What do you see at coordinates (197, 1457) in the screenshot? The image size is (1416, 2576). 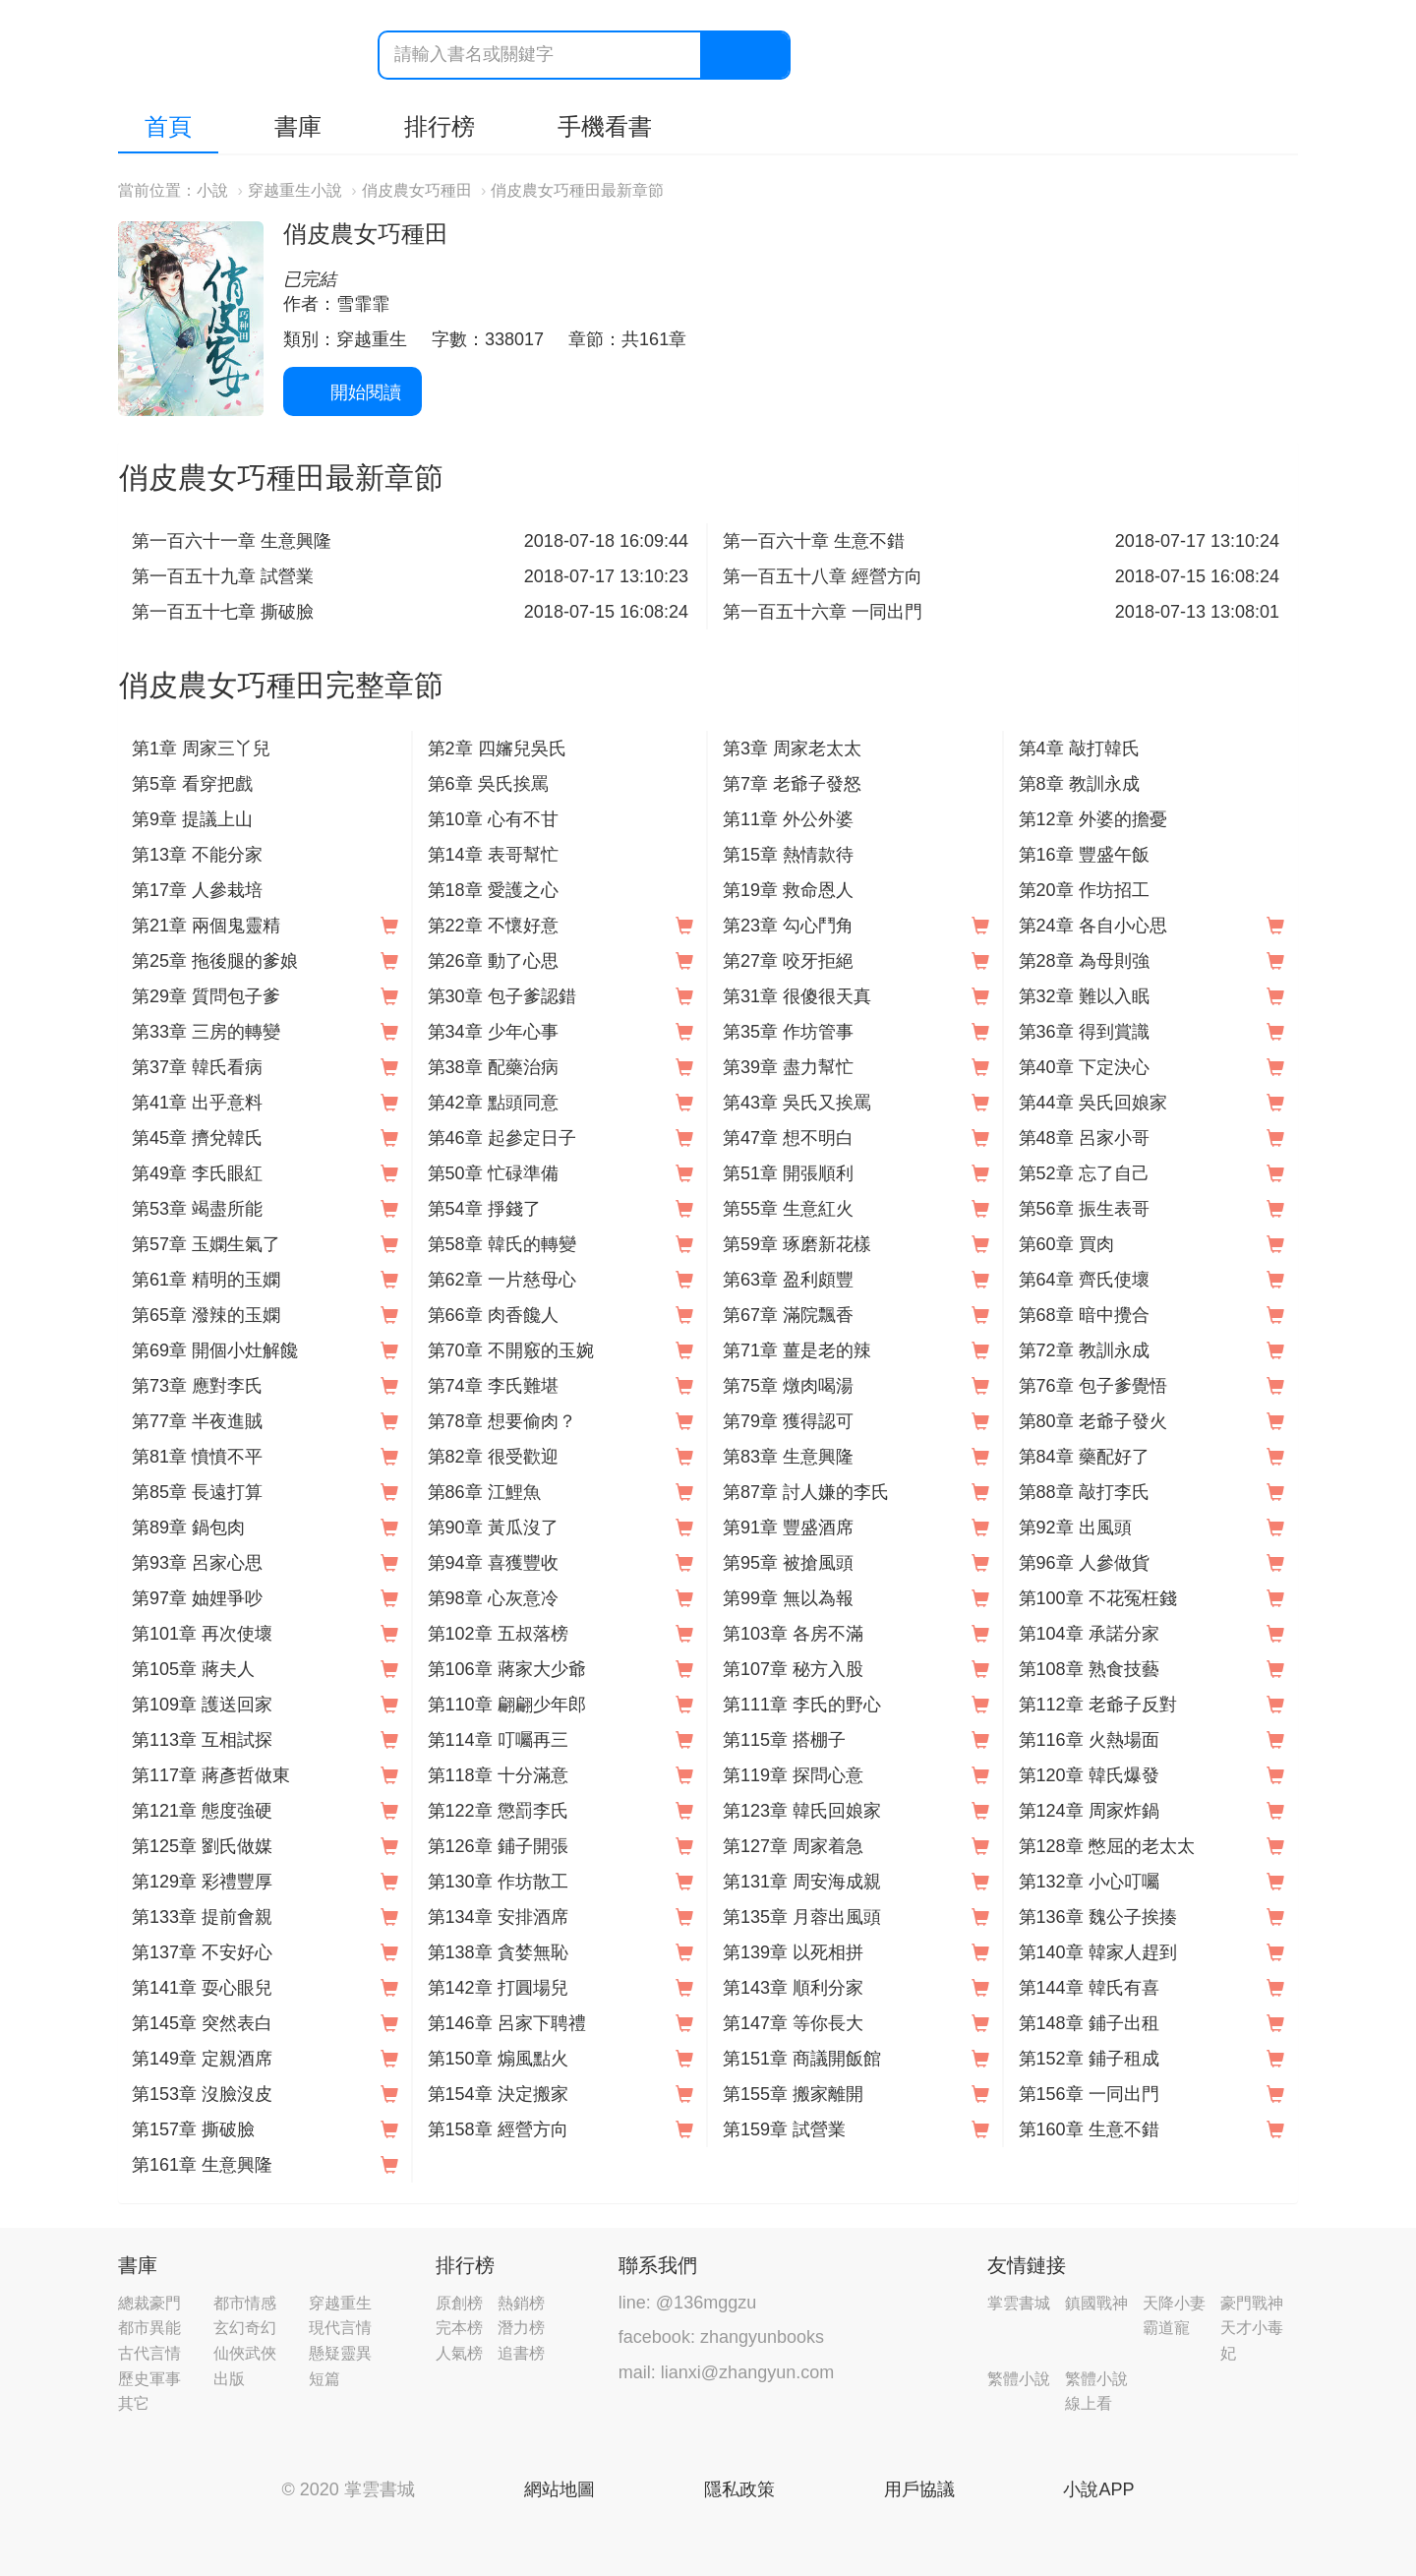 I see `第81章 憤憤不平` at bounding box center [197, 1457].